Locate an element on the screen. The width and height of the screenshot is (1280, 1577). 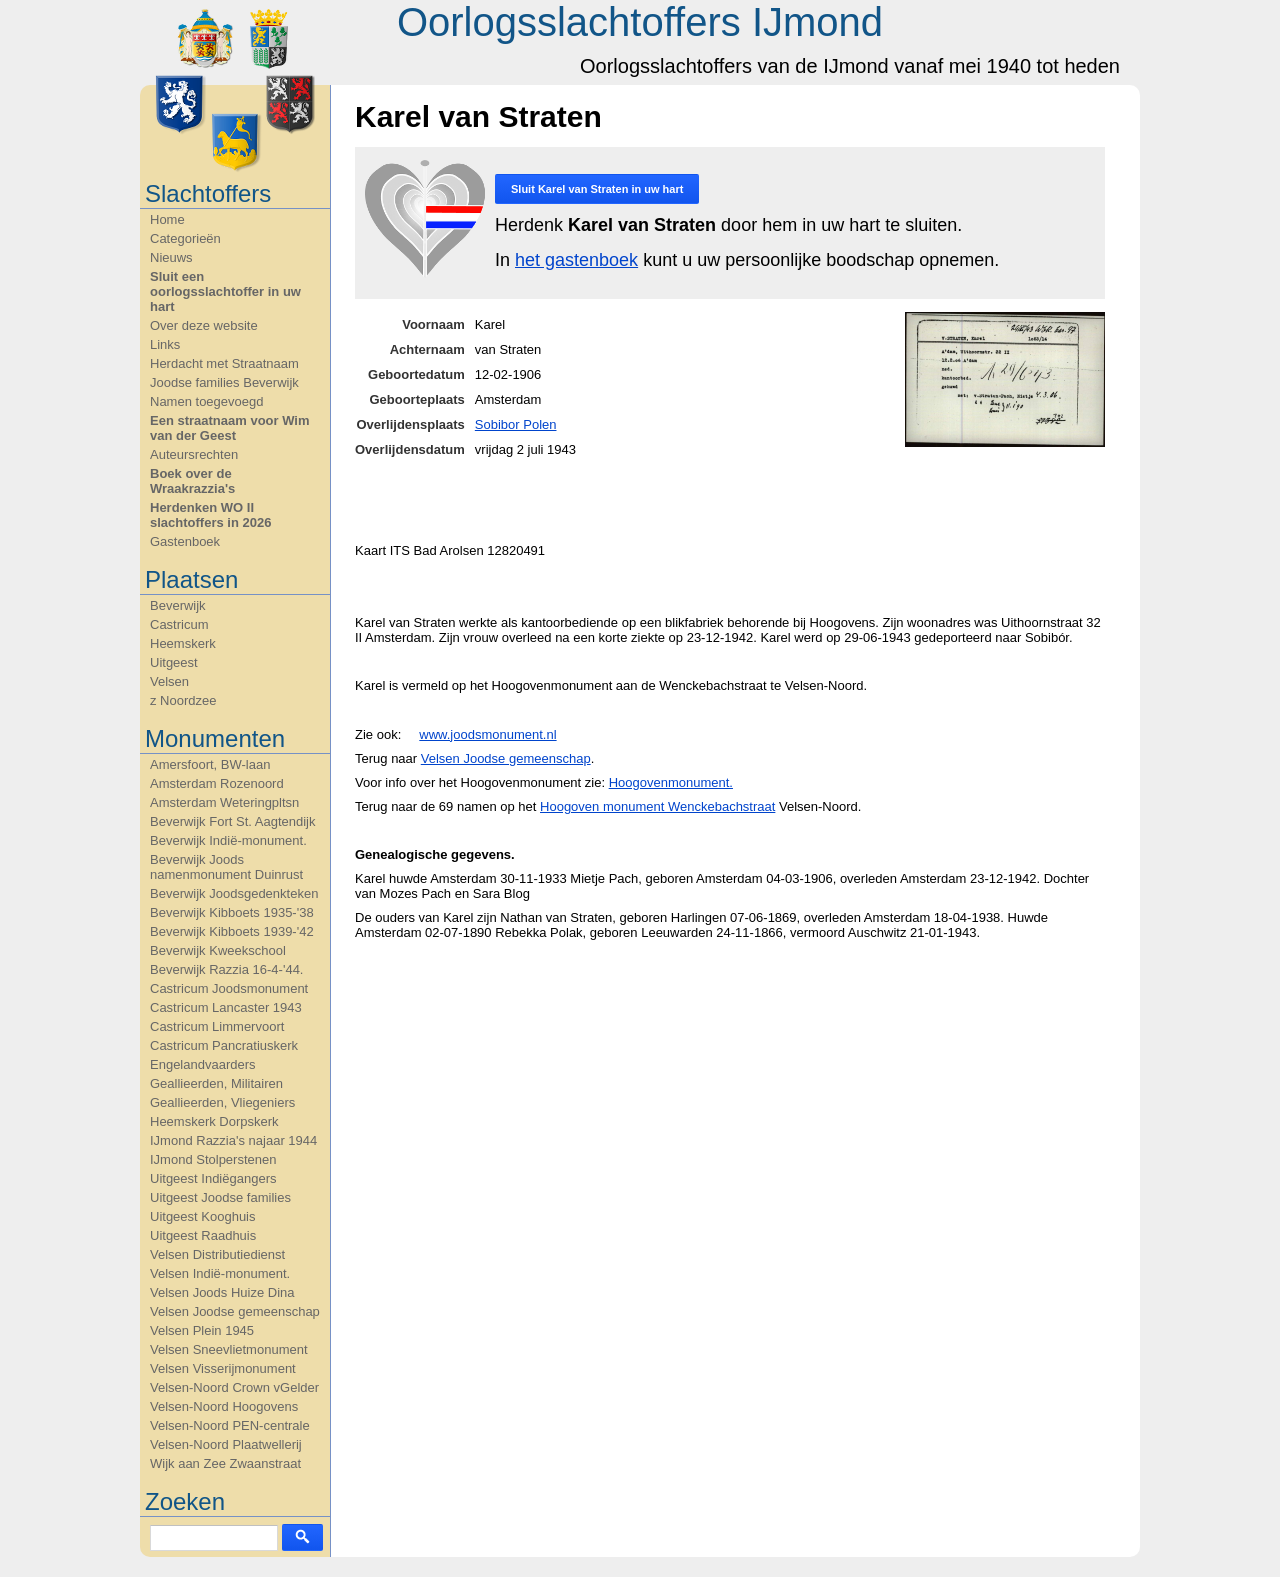
Velsen-Noord Hoogovens is located at coordinates (224, 1406).